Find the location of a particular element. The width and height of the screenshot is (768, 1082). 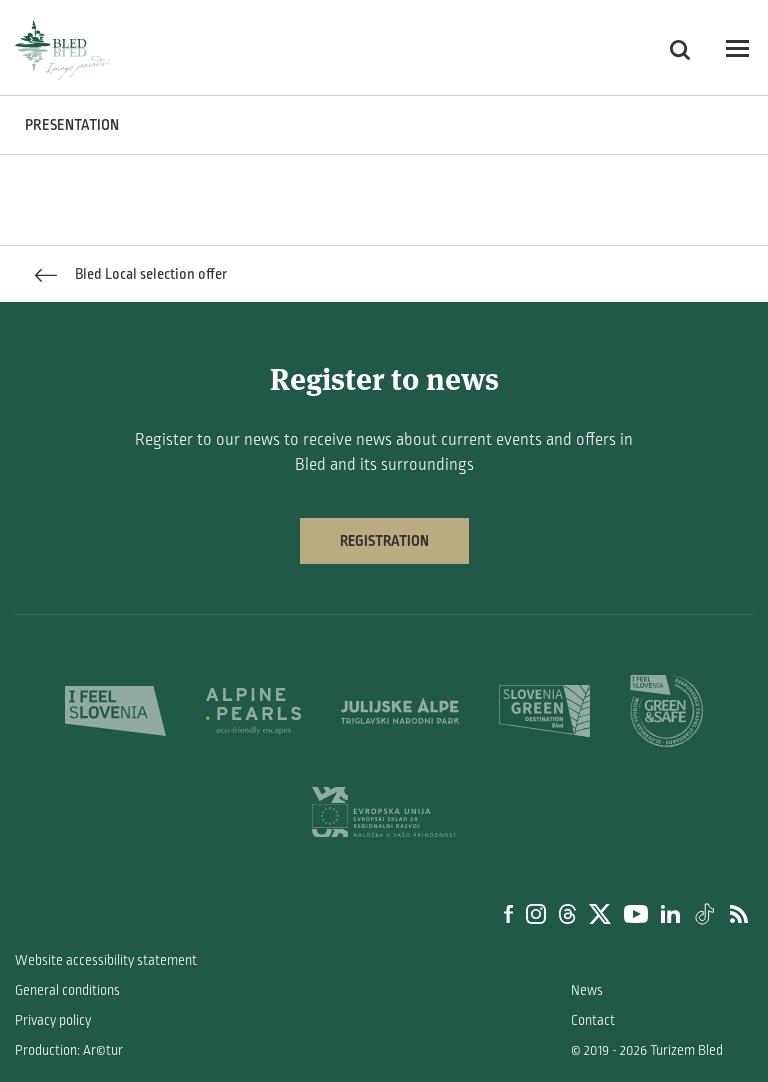

Website accessibility statement is located at coordinates (106, 960).